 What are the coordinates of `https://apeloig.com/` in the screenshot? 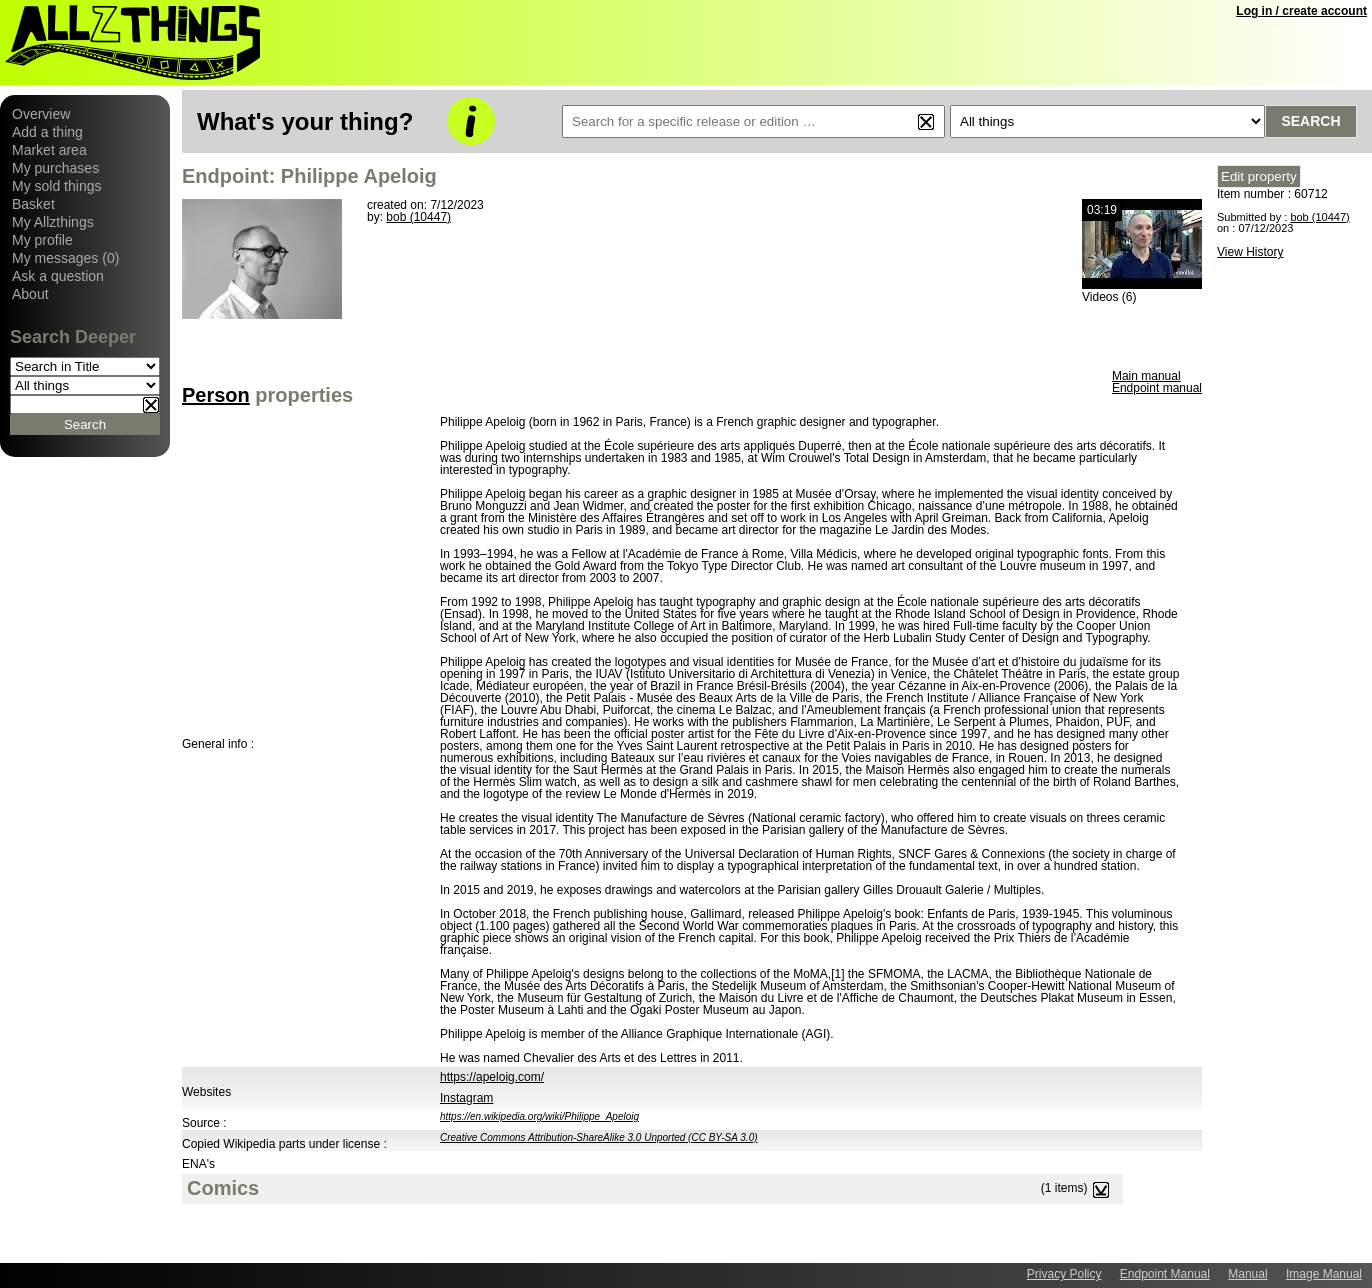 It's located at (492, 1077).